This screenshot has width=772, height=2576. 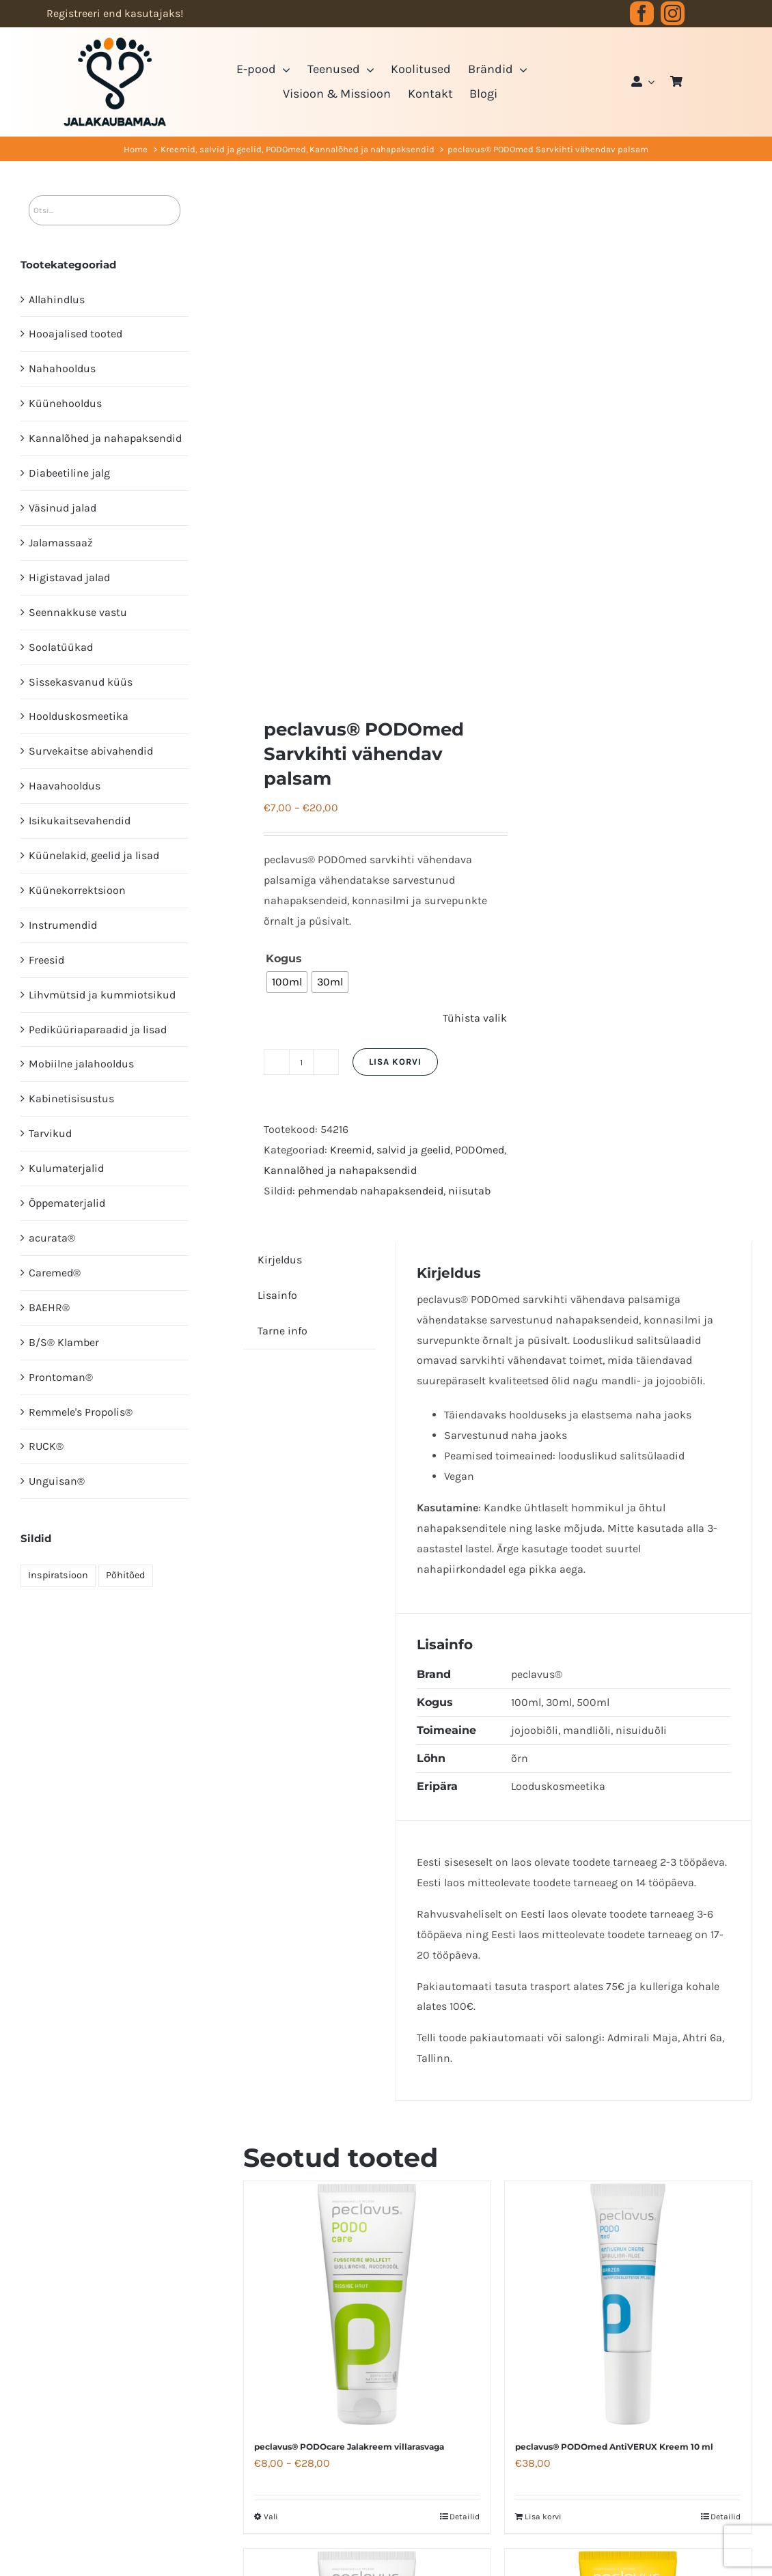 What do you see at coordinates (102, 994) in the screenshot?
I see `Lihvmütsid ja kummiotsikud` at bounding box center [102, 994].